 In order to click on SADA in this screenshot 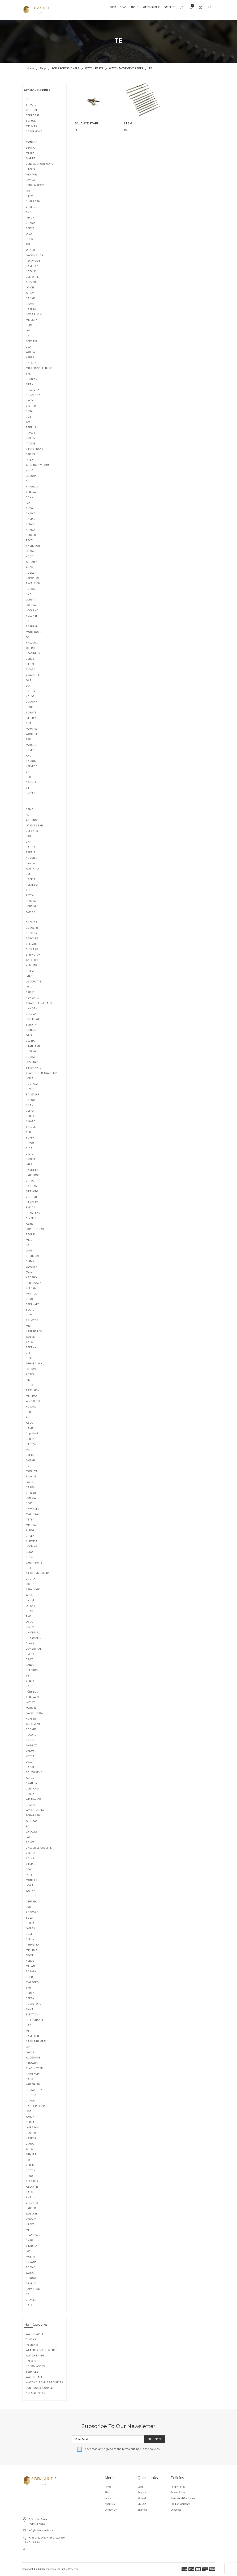, I will do `click(29, 2079)`.